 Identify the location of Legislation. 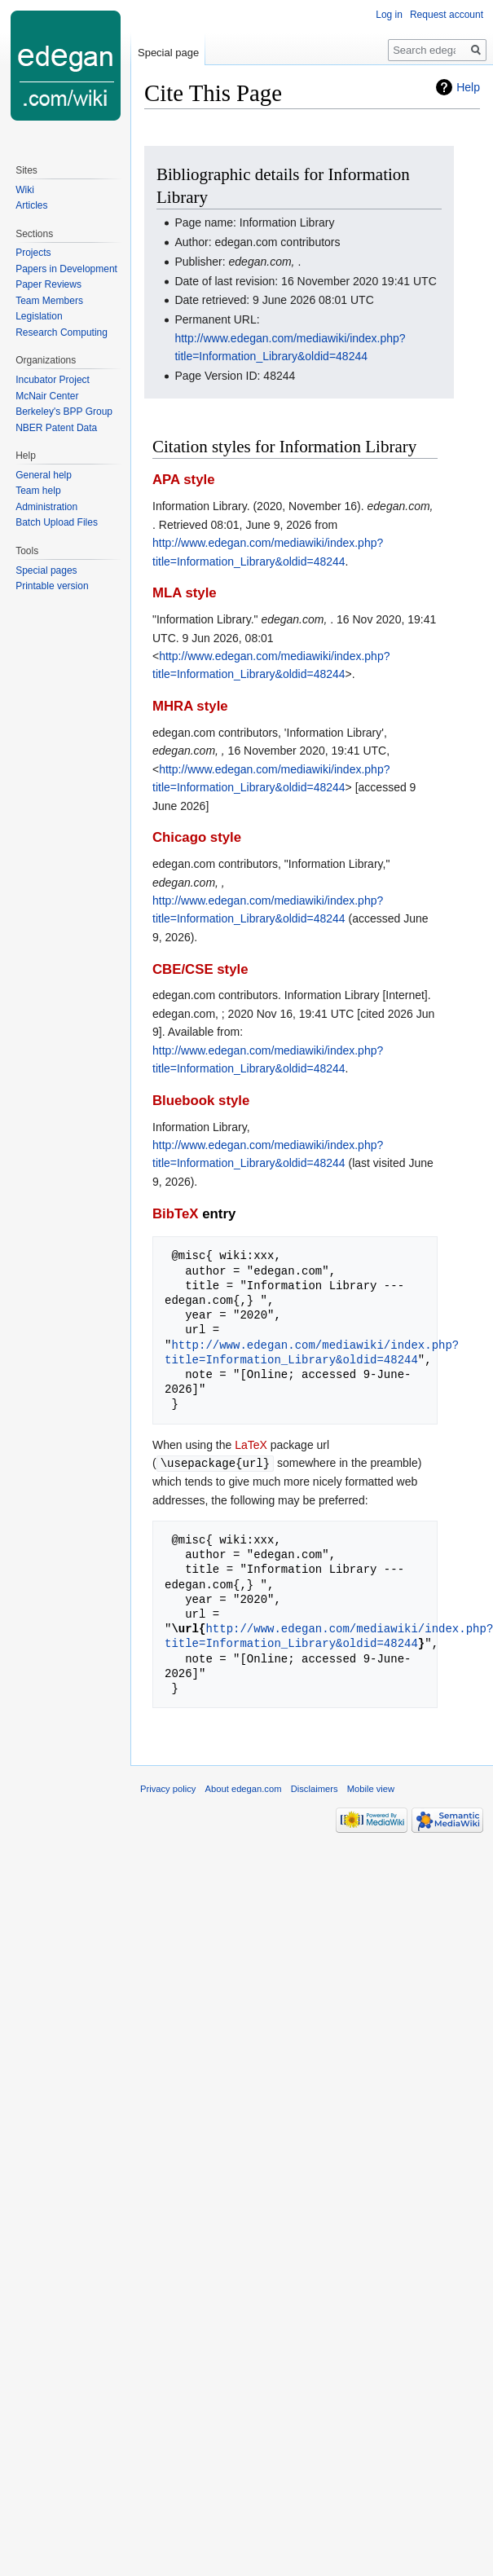
(38, 316).